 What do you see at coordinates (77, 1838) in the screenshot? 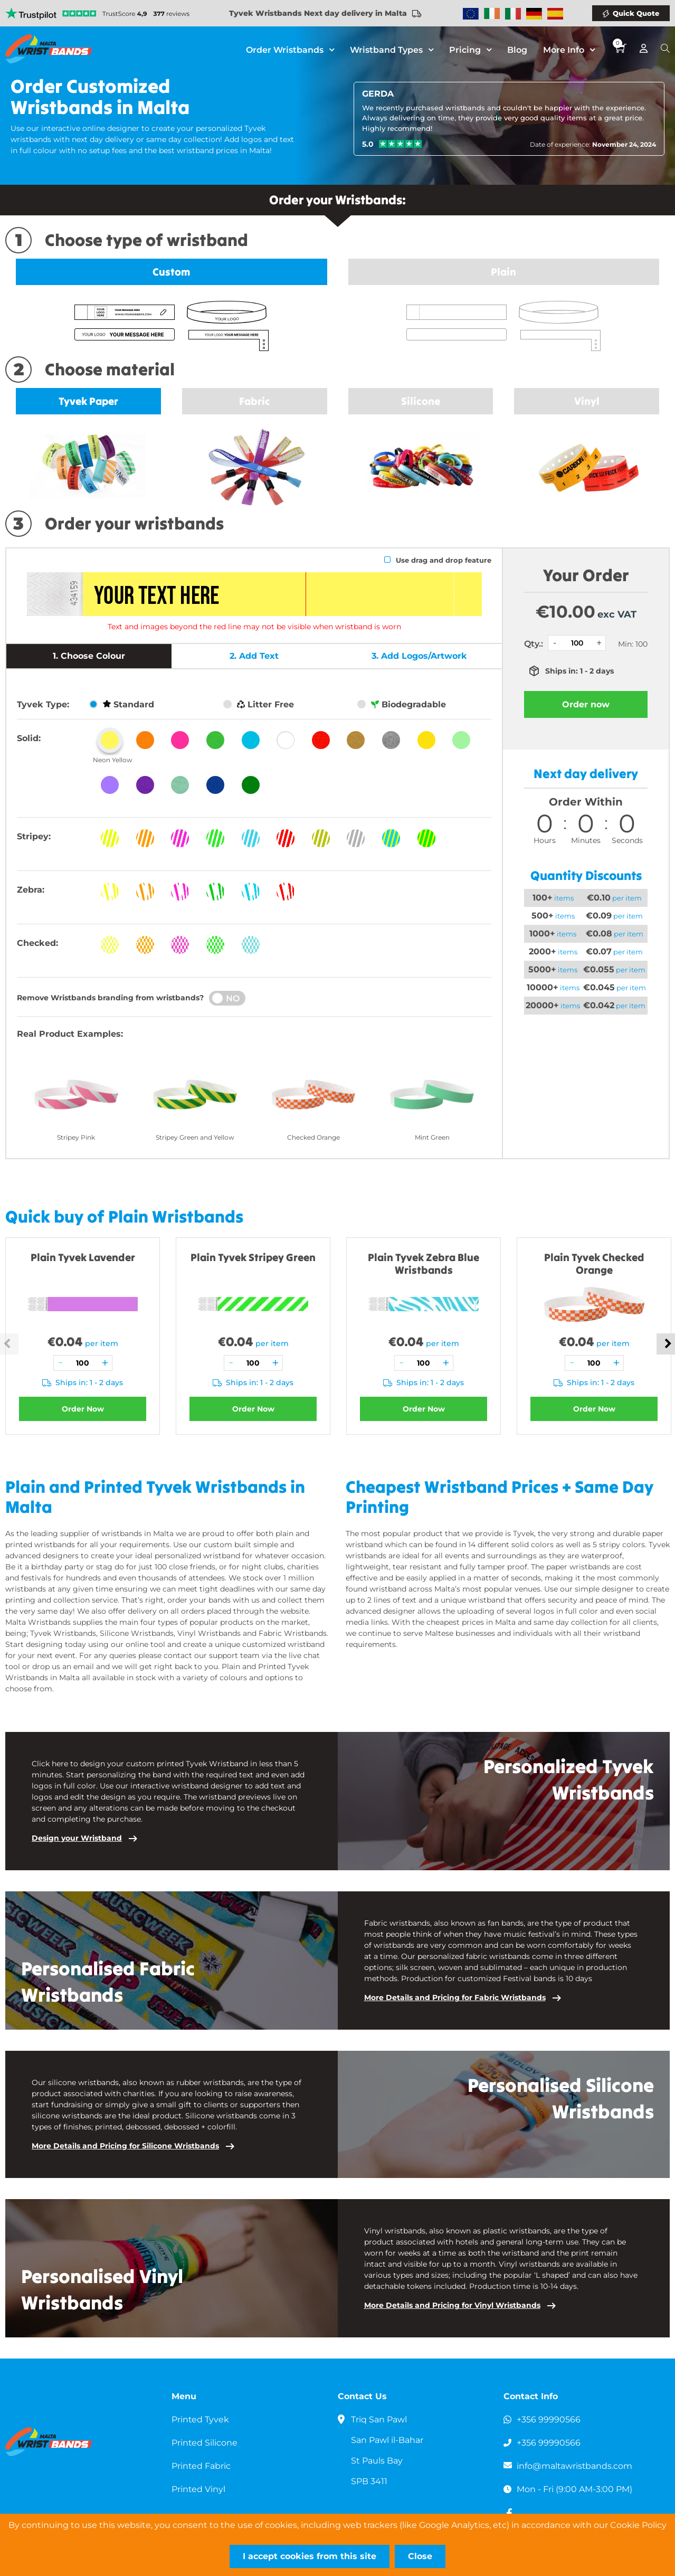
I see `Design your Wristband` at bounding box center [77, 1838].